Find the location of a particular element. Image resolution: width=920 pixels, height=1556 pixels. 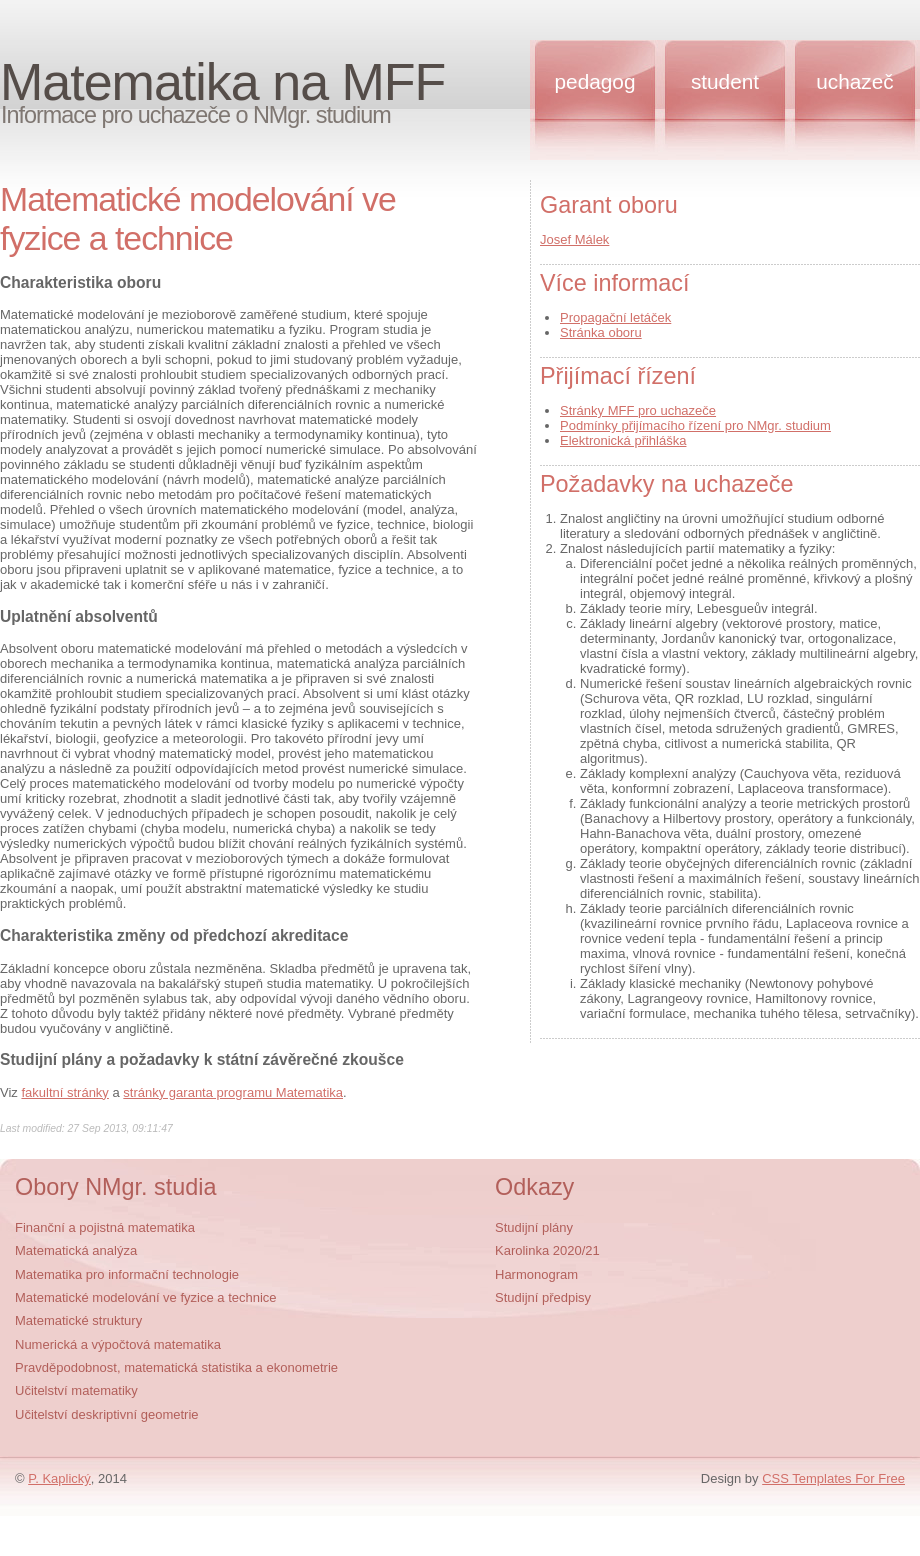

Pedagog is located at coordinates (595, 81).